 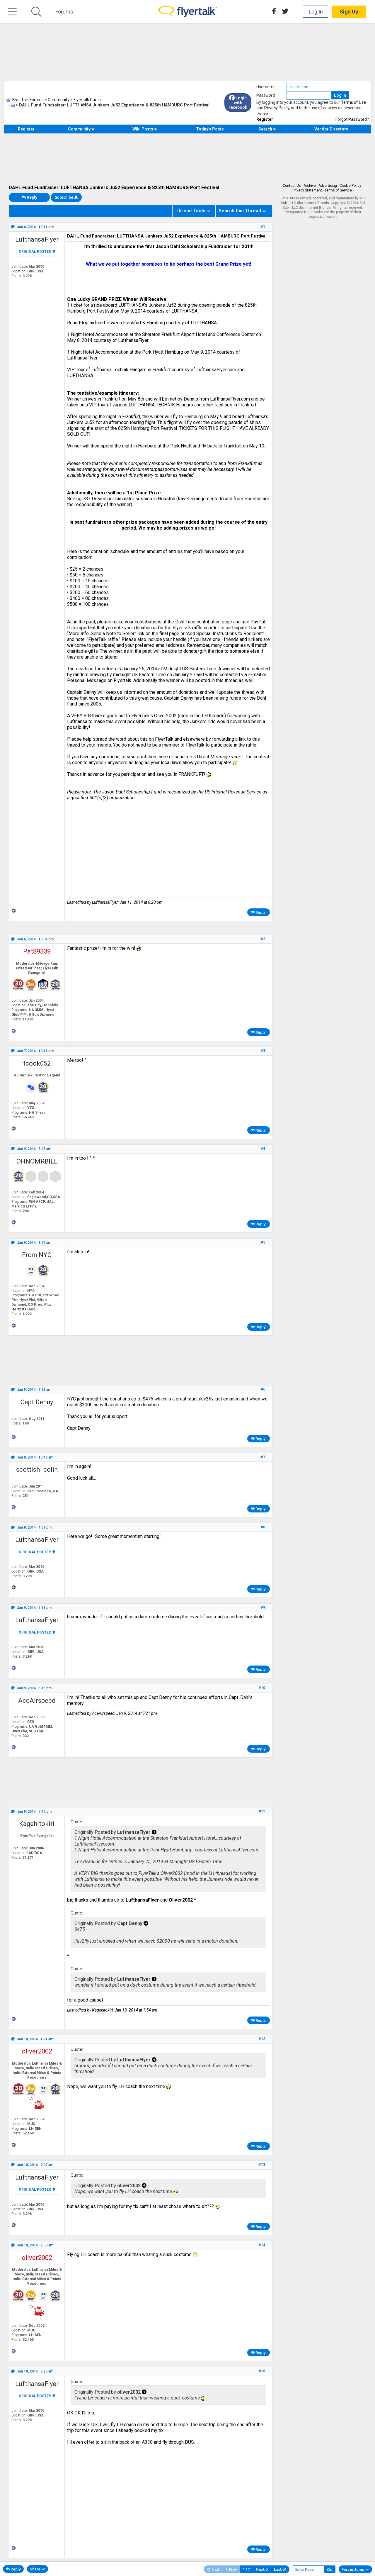 What do you see at coordinates (213, 2569) in the screenshot?
I see `First` at bounding box center [213, 2569].